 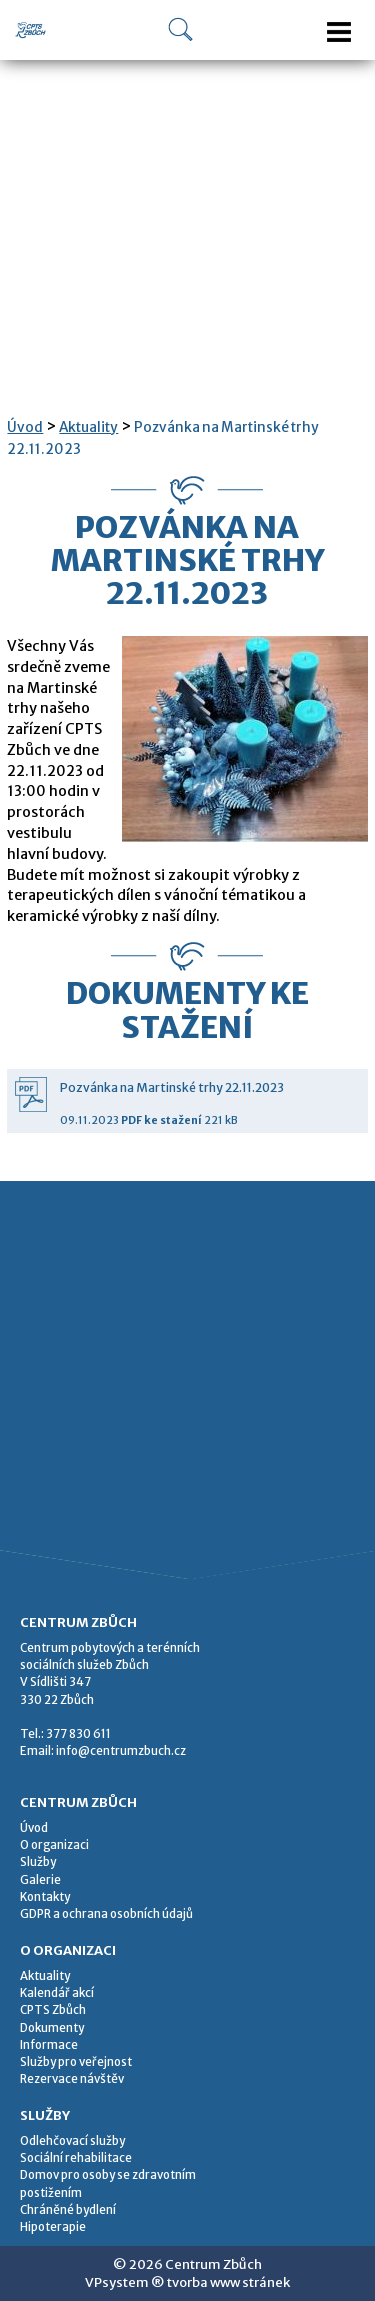 What do you see at coordinates (76, 2158) in the screenshot?
I see `Sociální rehabilitace` at bounding box center [76, 2158].